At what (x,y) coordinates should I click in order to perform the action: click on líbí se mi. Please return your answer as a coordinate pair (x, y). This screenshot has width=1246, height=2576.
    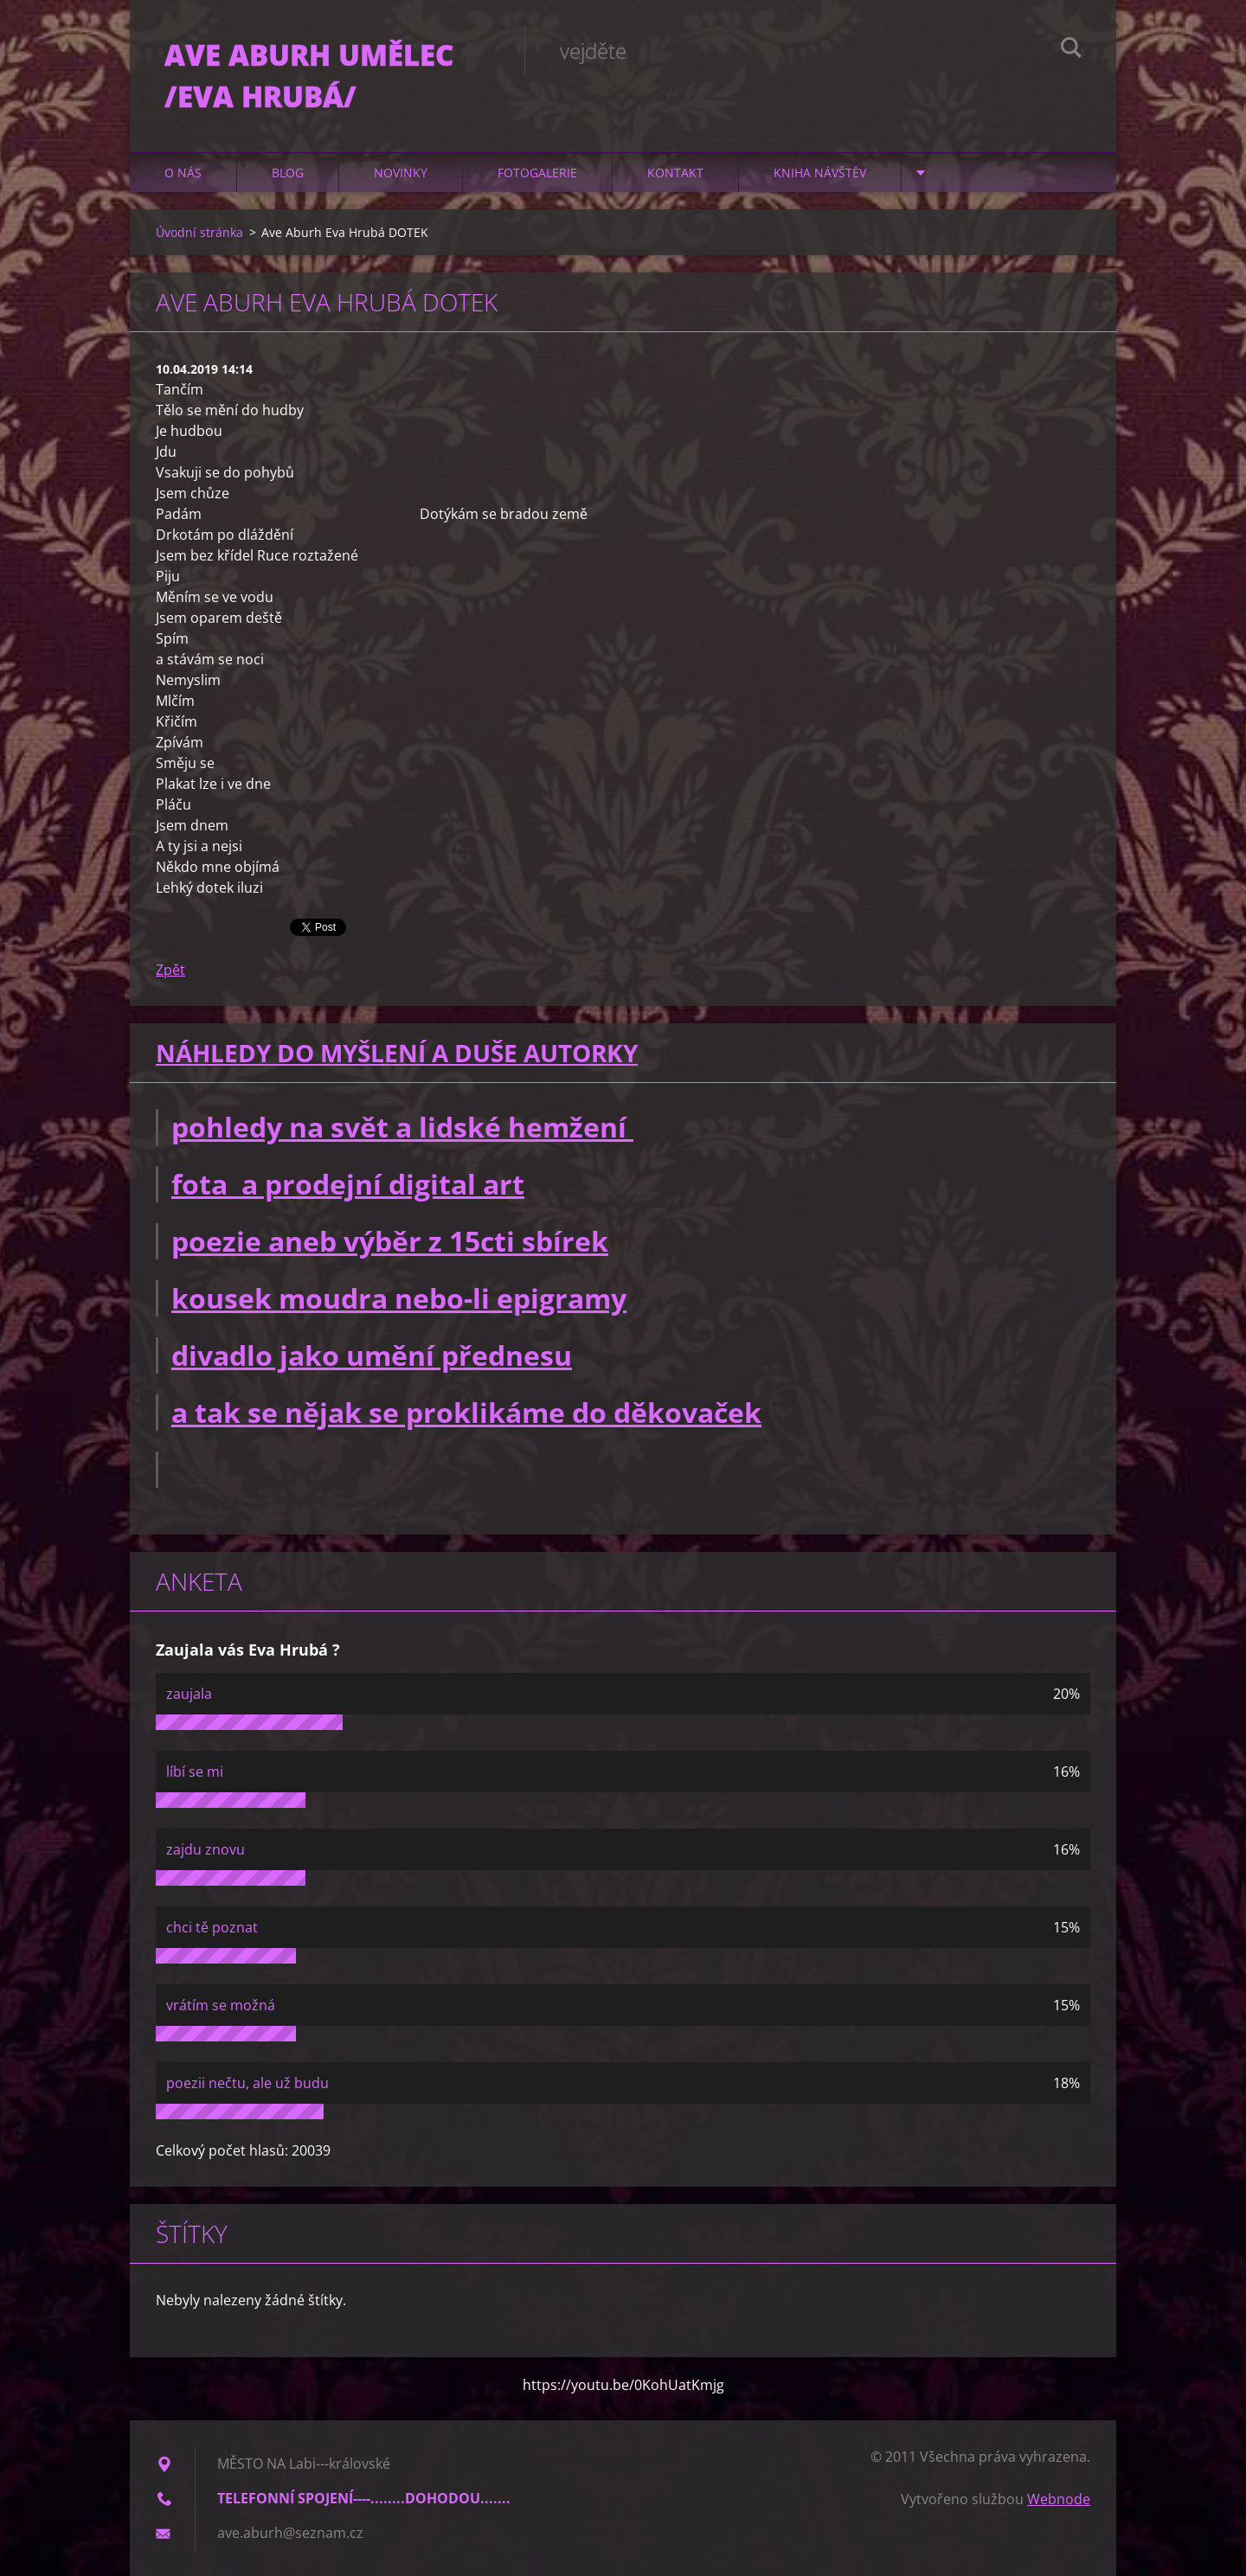
    Looking at the image, I should click on (194, 1771).